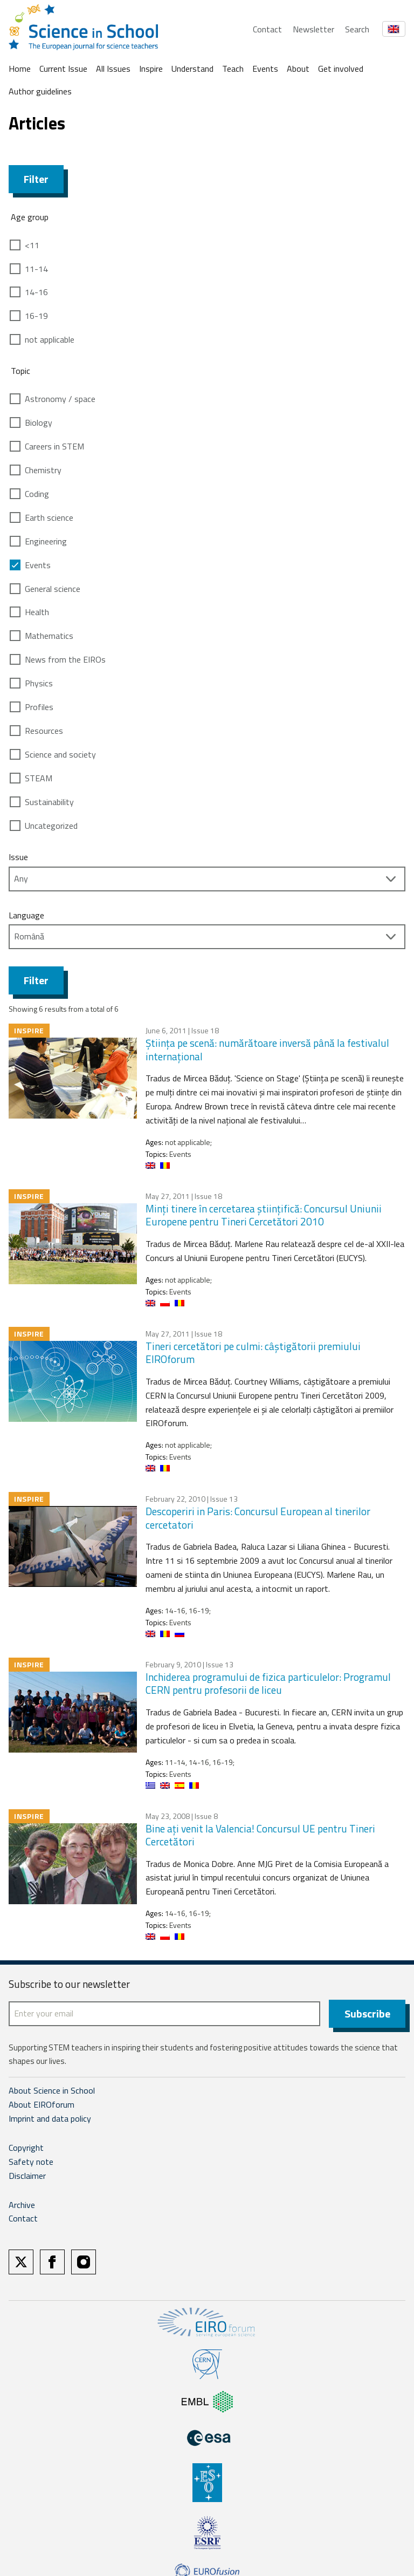  I want to click on Sustainability, so click(49, 801).